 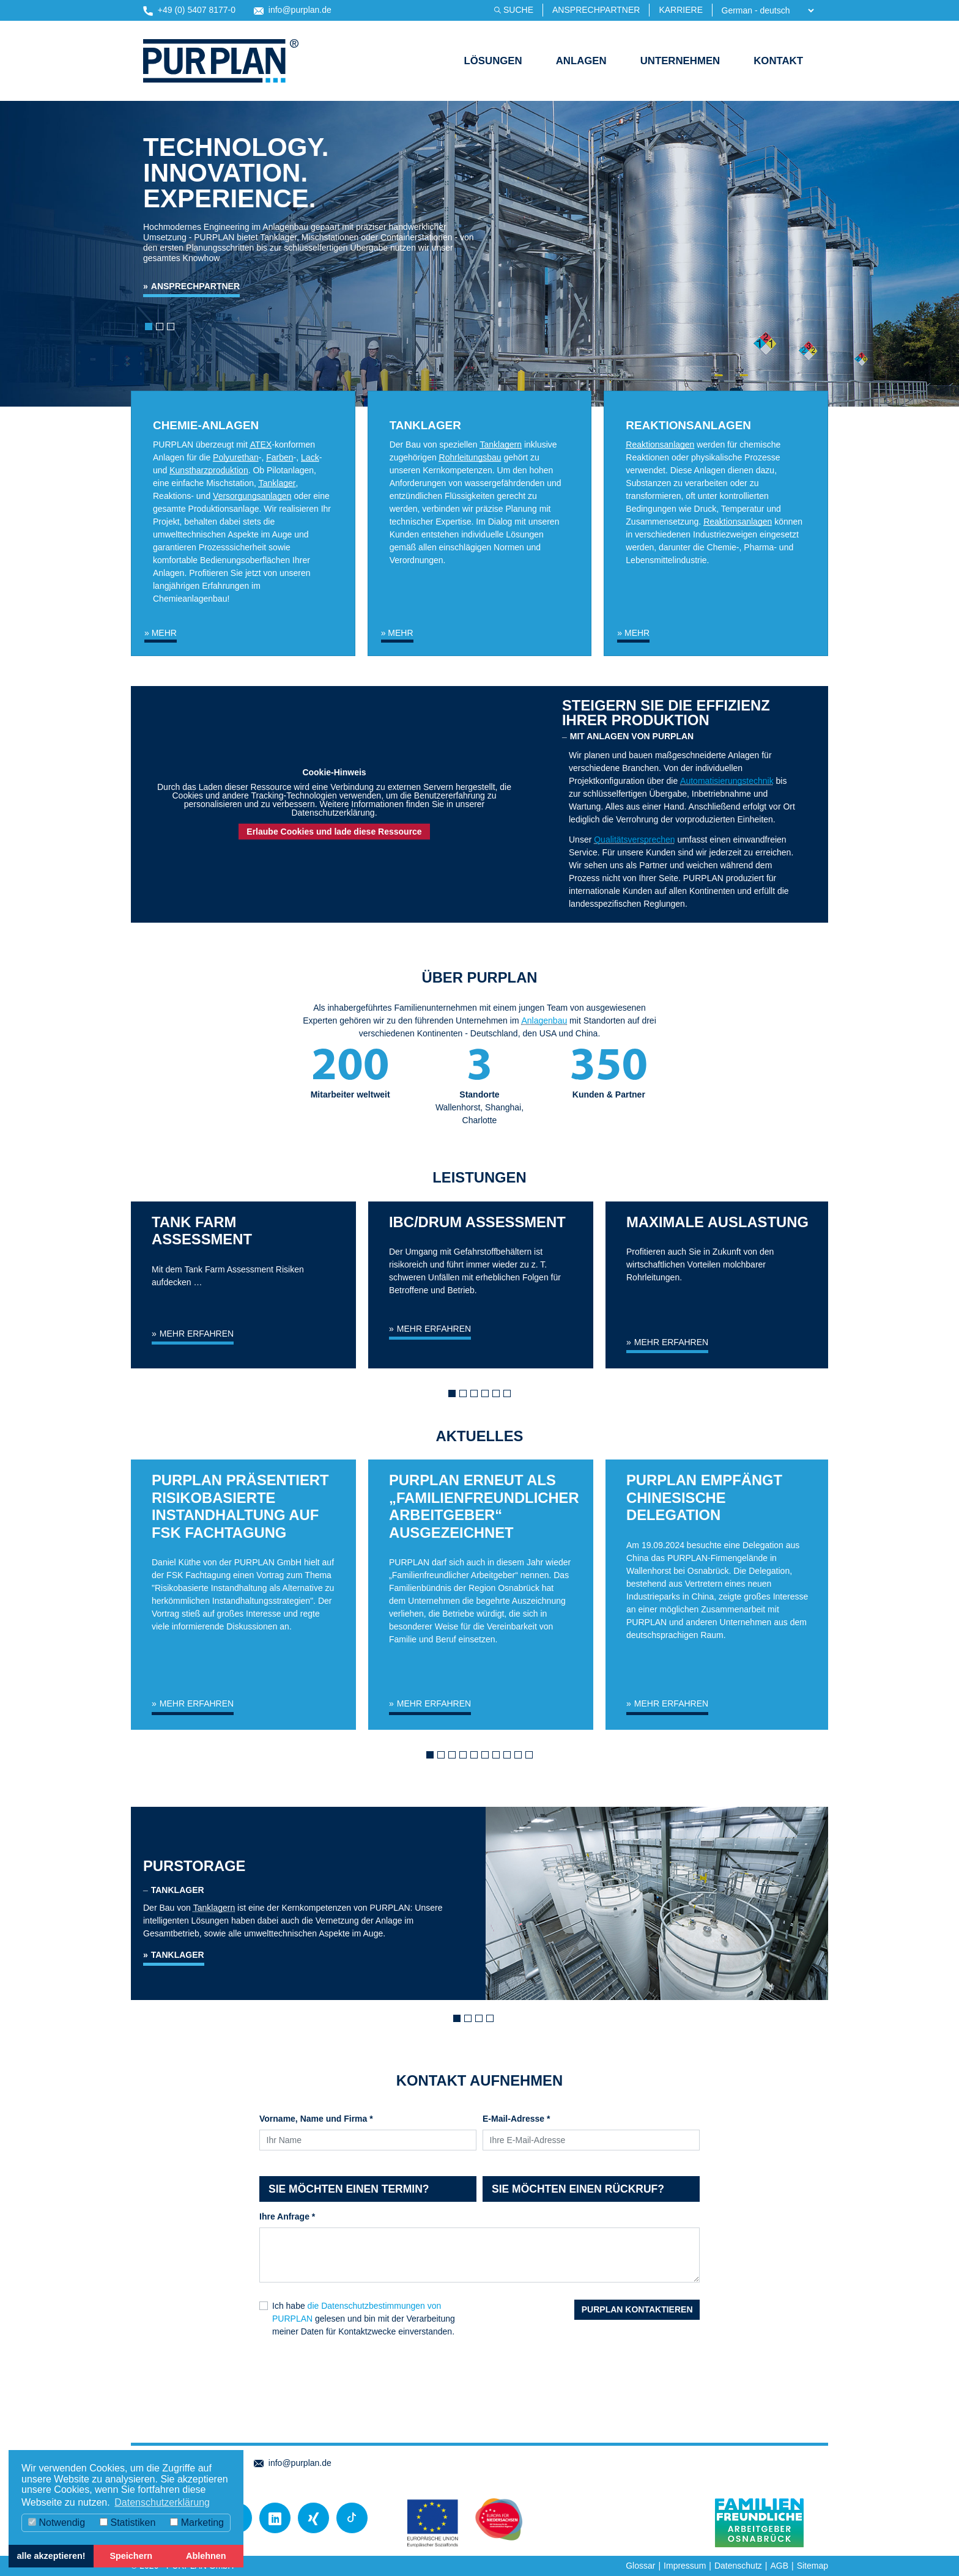 What do you see at coordinates (292, 10) in the screenshot?
I see `info@purplan.de` at bounding box center [292, 10].